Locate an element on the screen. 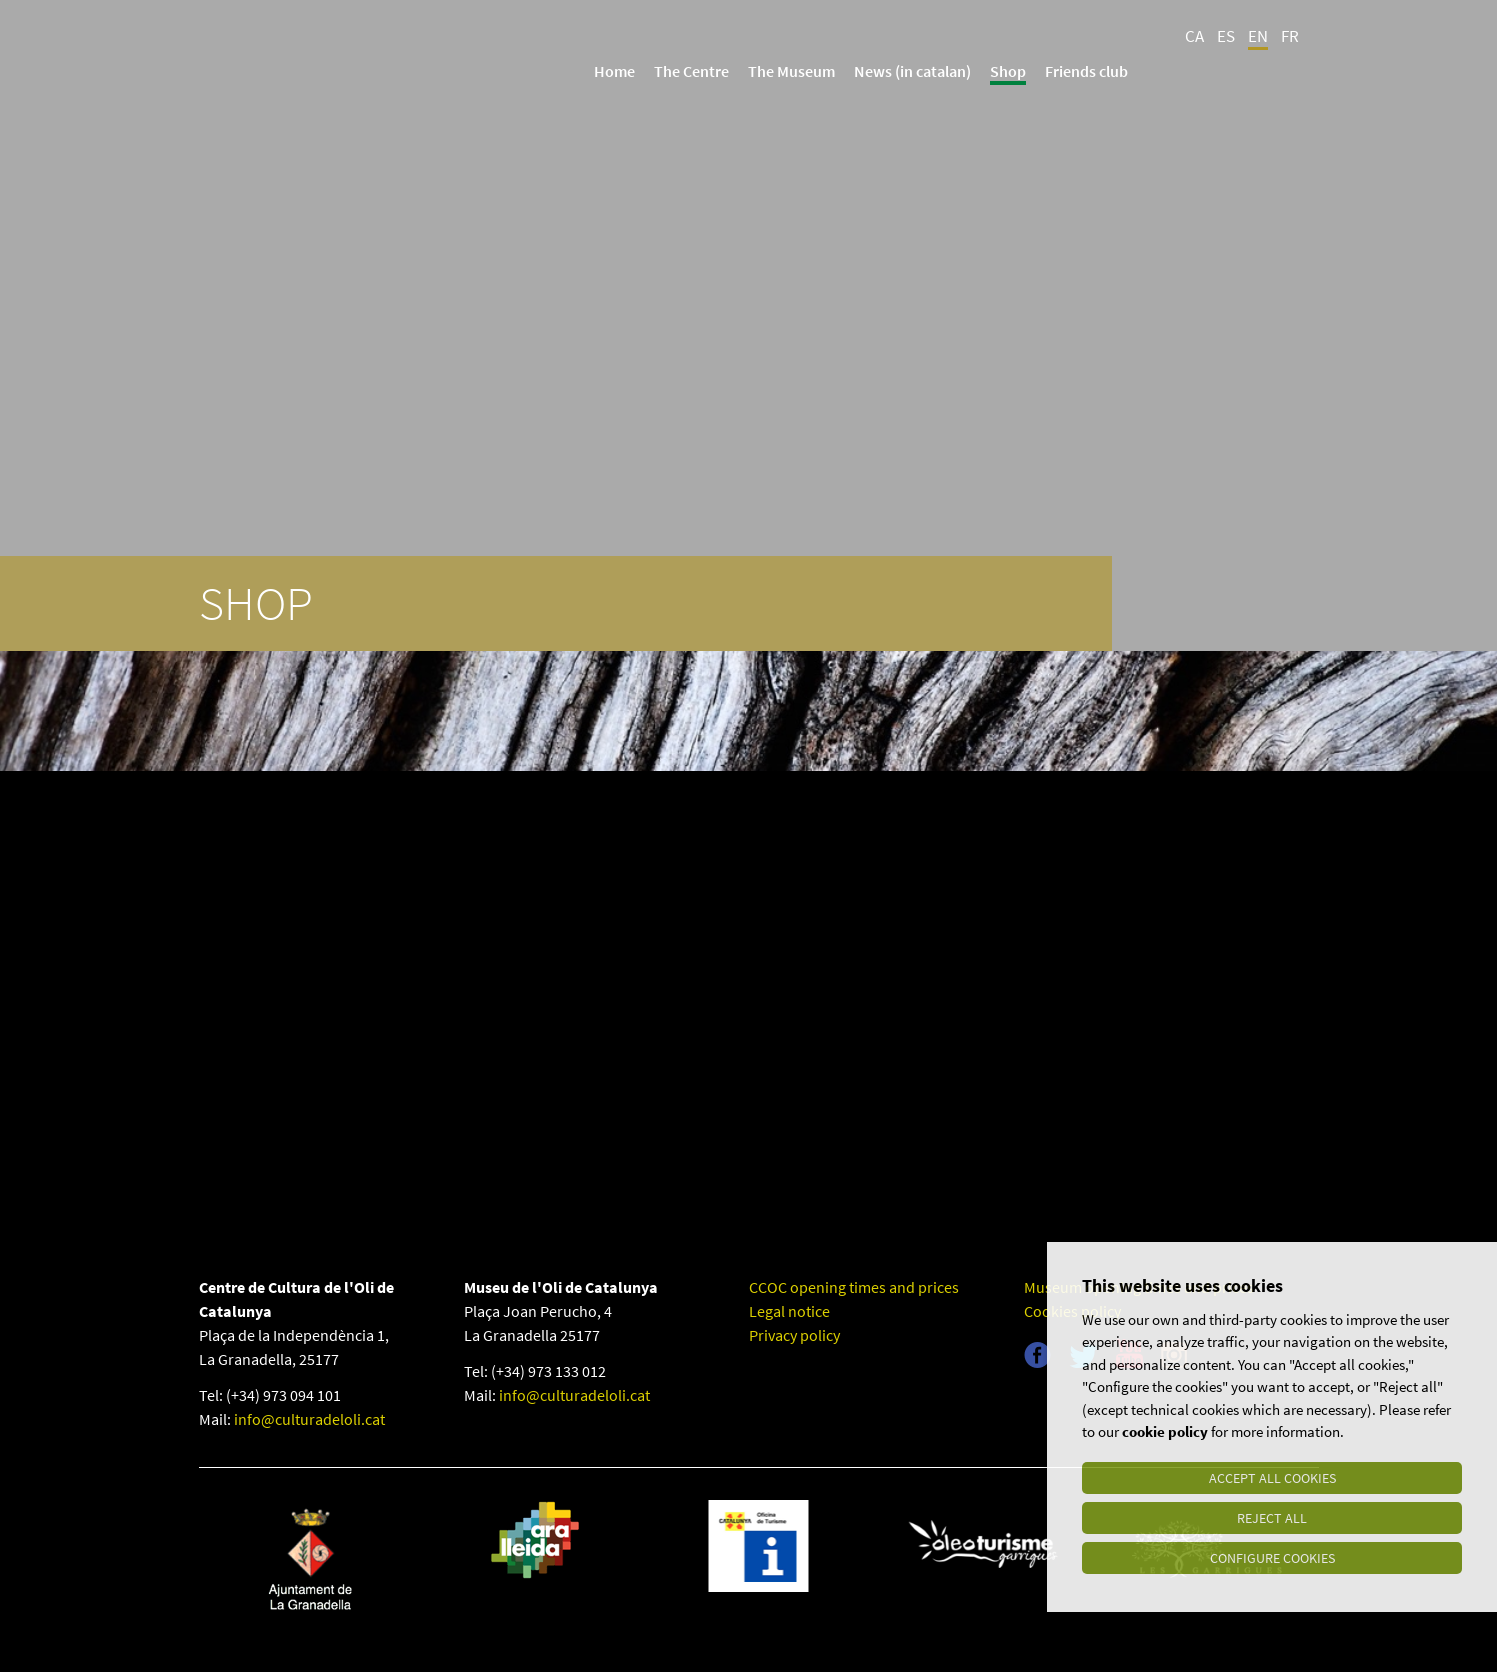  Legal notice is located at coordinates (789, 1311).